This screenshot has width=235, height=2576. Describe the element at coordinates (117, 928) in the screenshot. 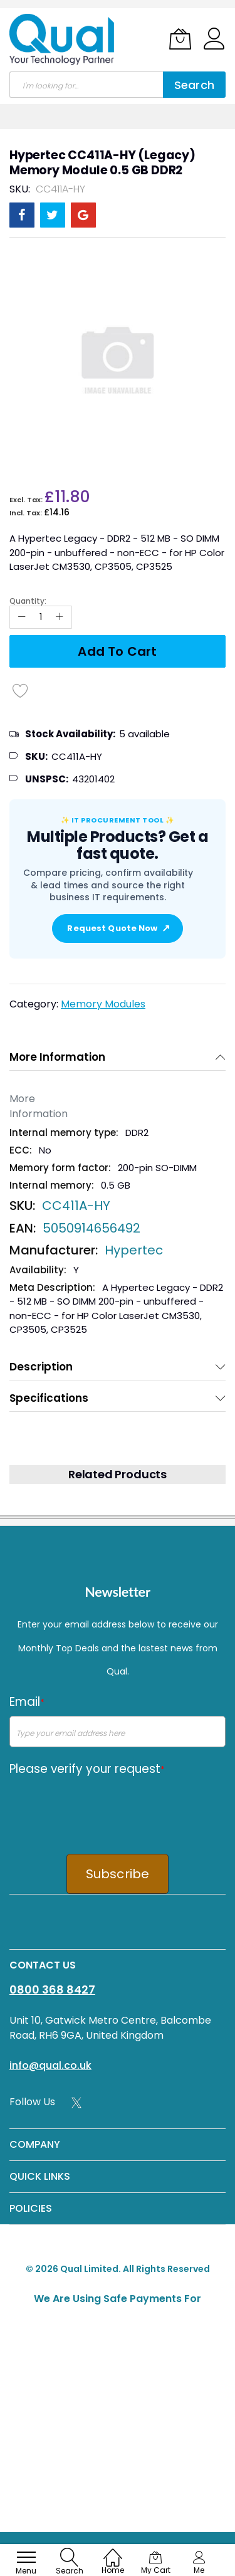

I see `Request Quote Now` at that location.